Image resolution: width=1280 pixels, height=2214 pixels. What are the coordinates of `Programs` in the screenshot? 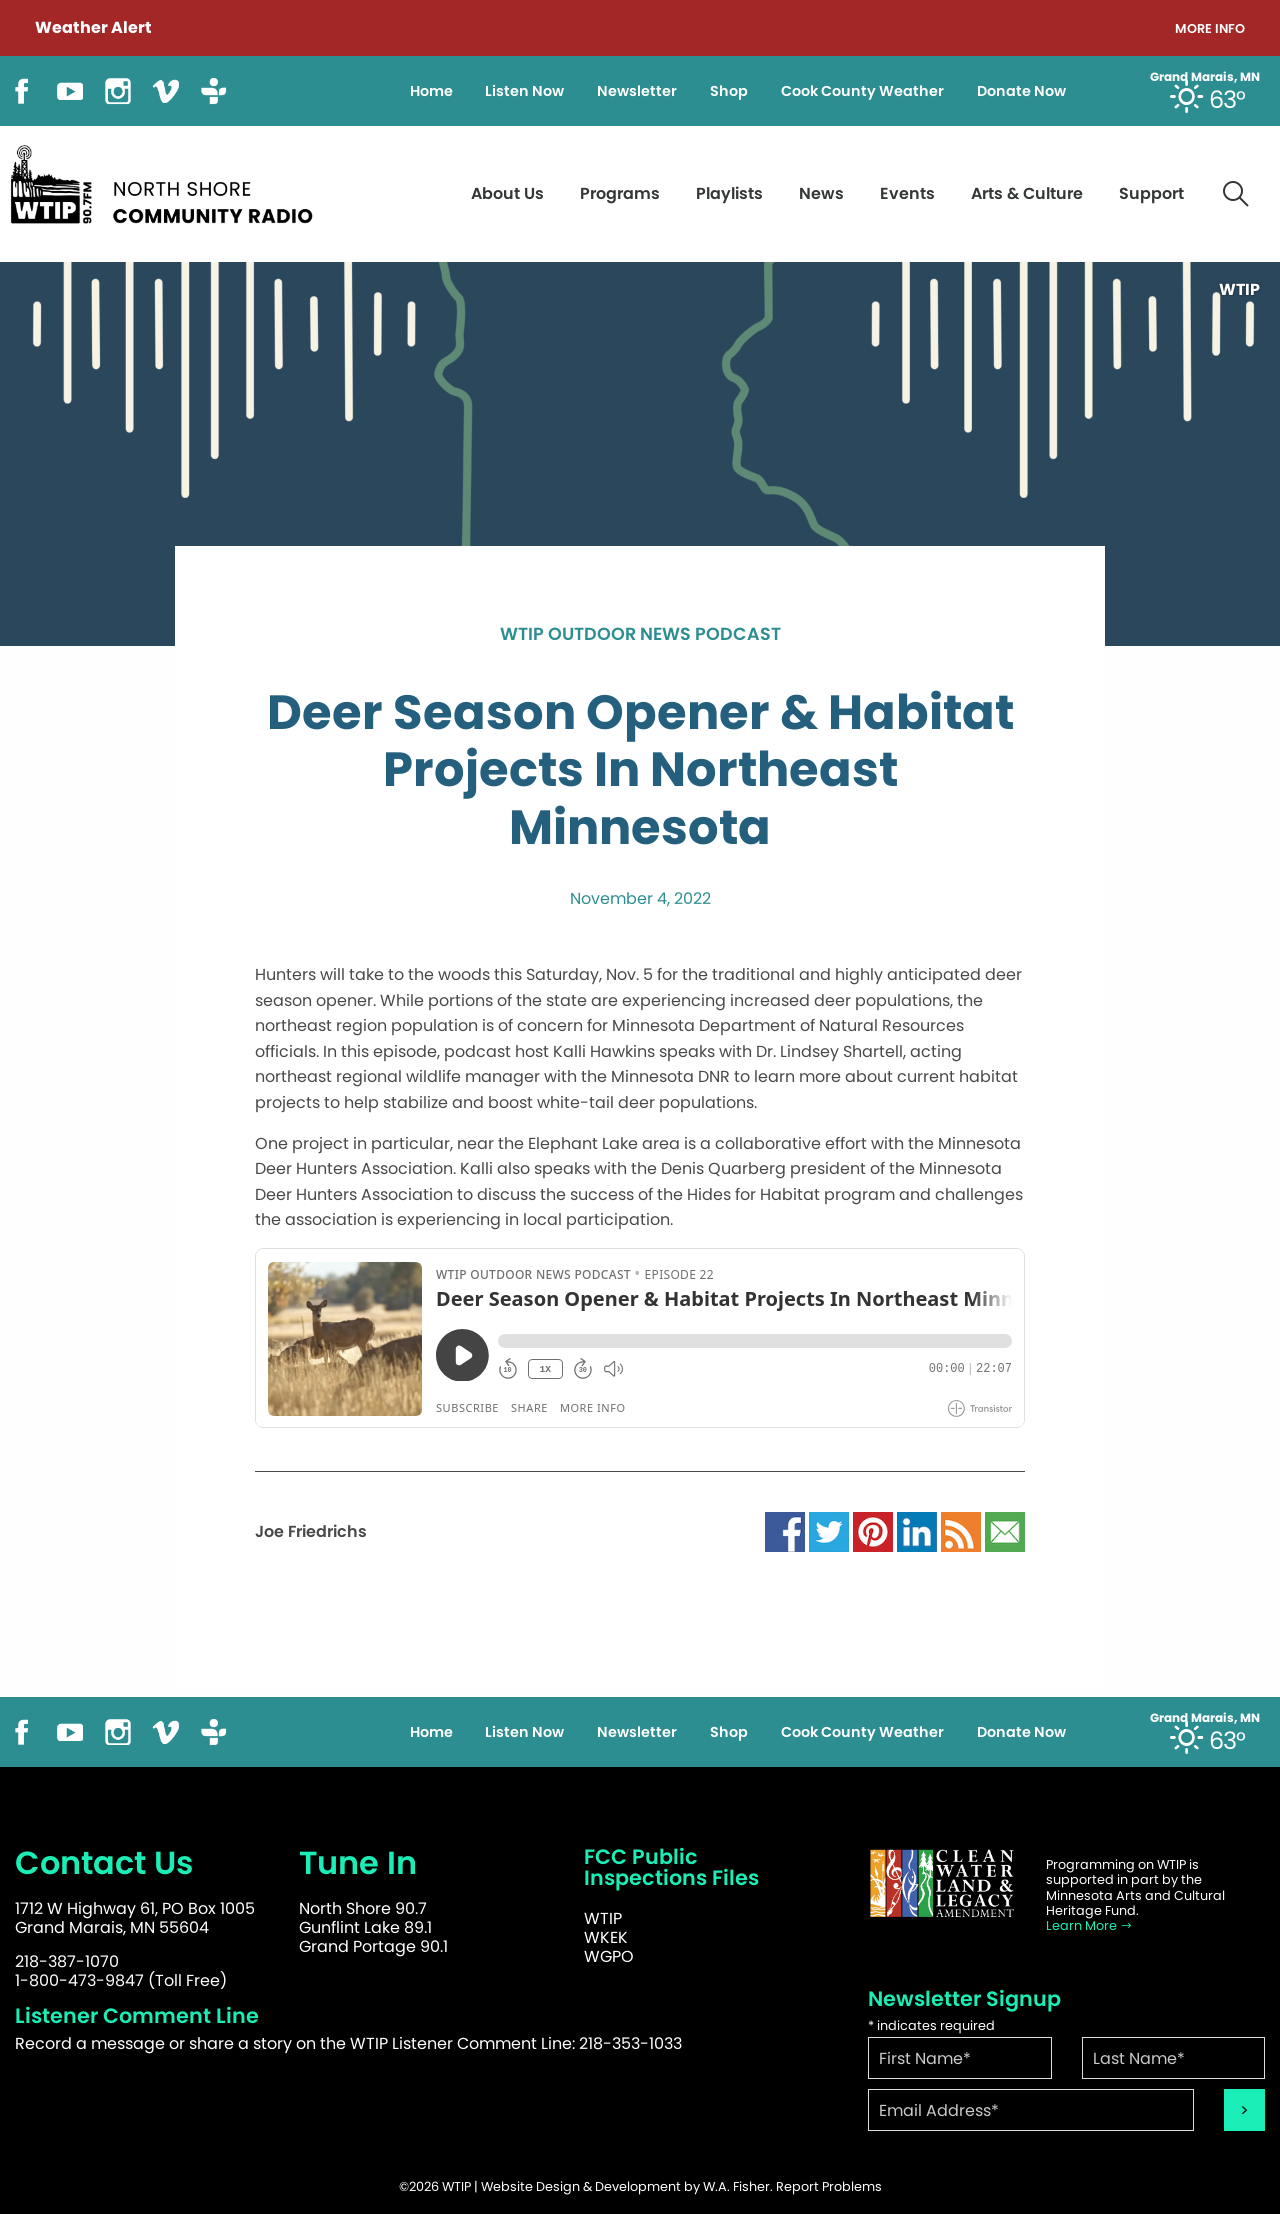 It's located at (620, 193).